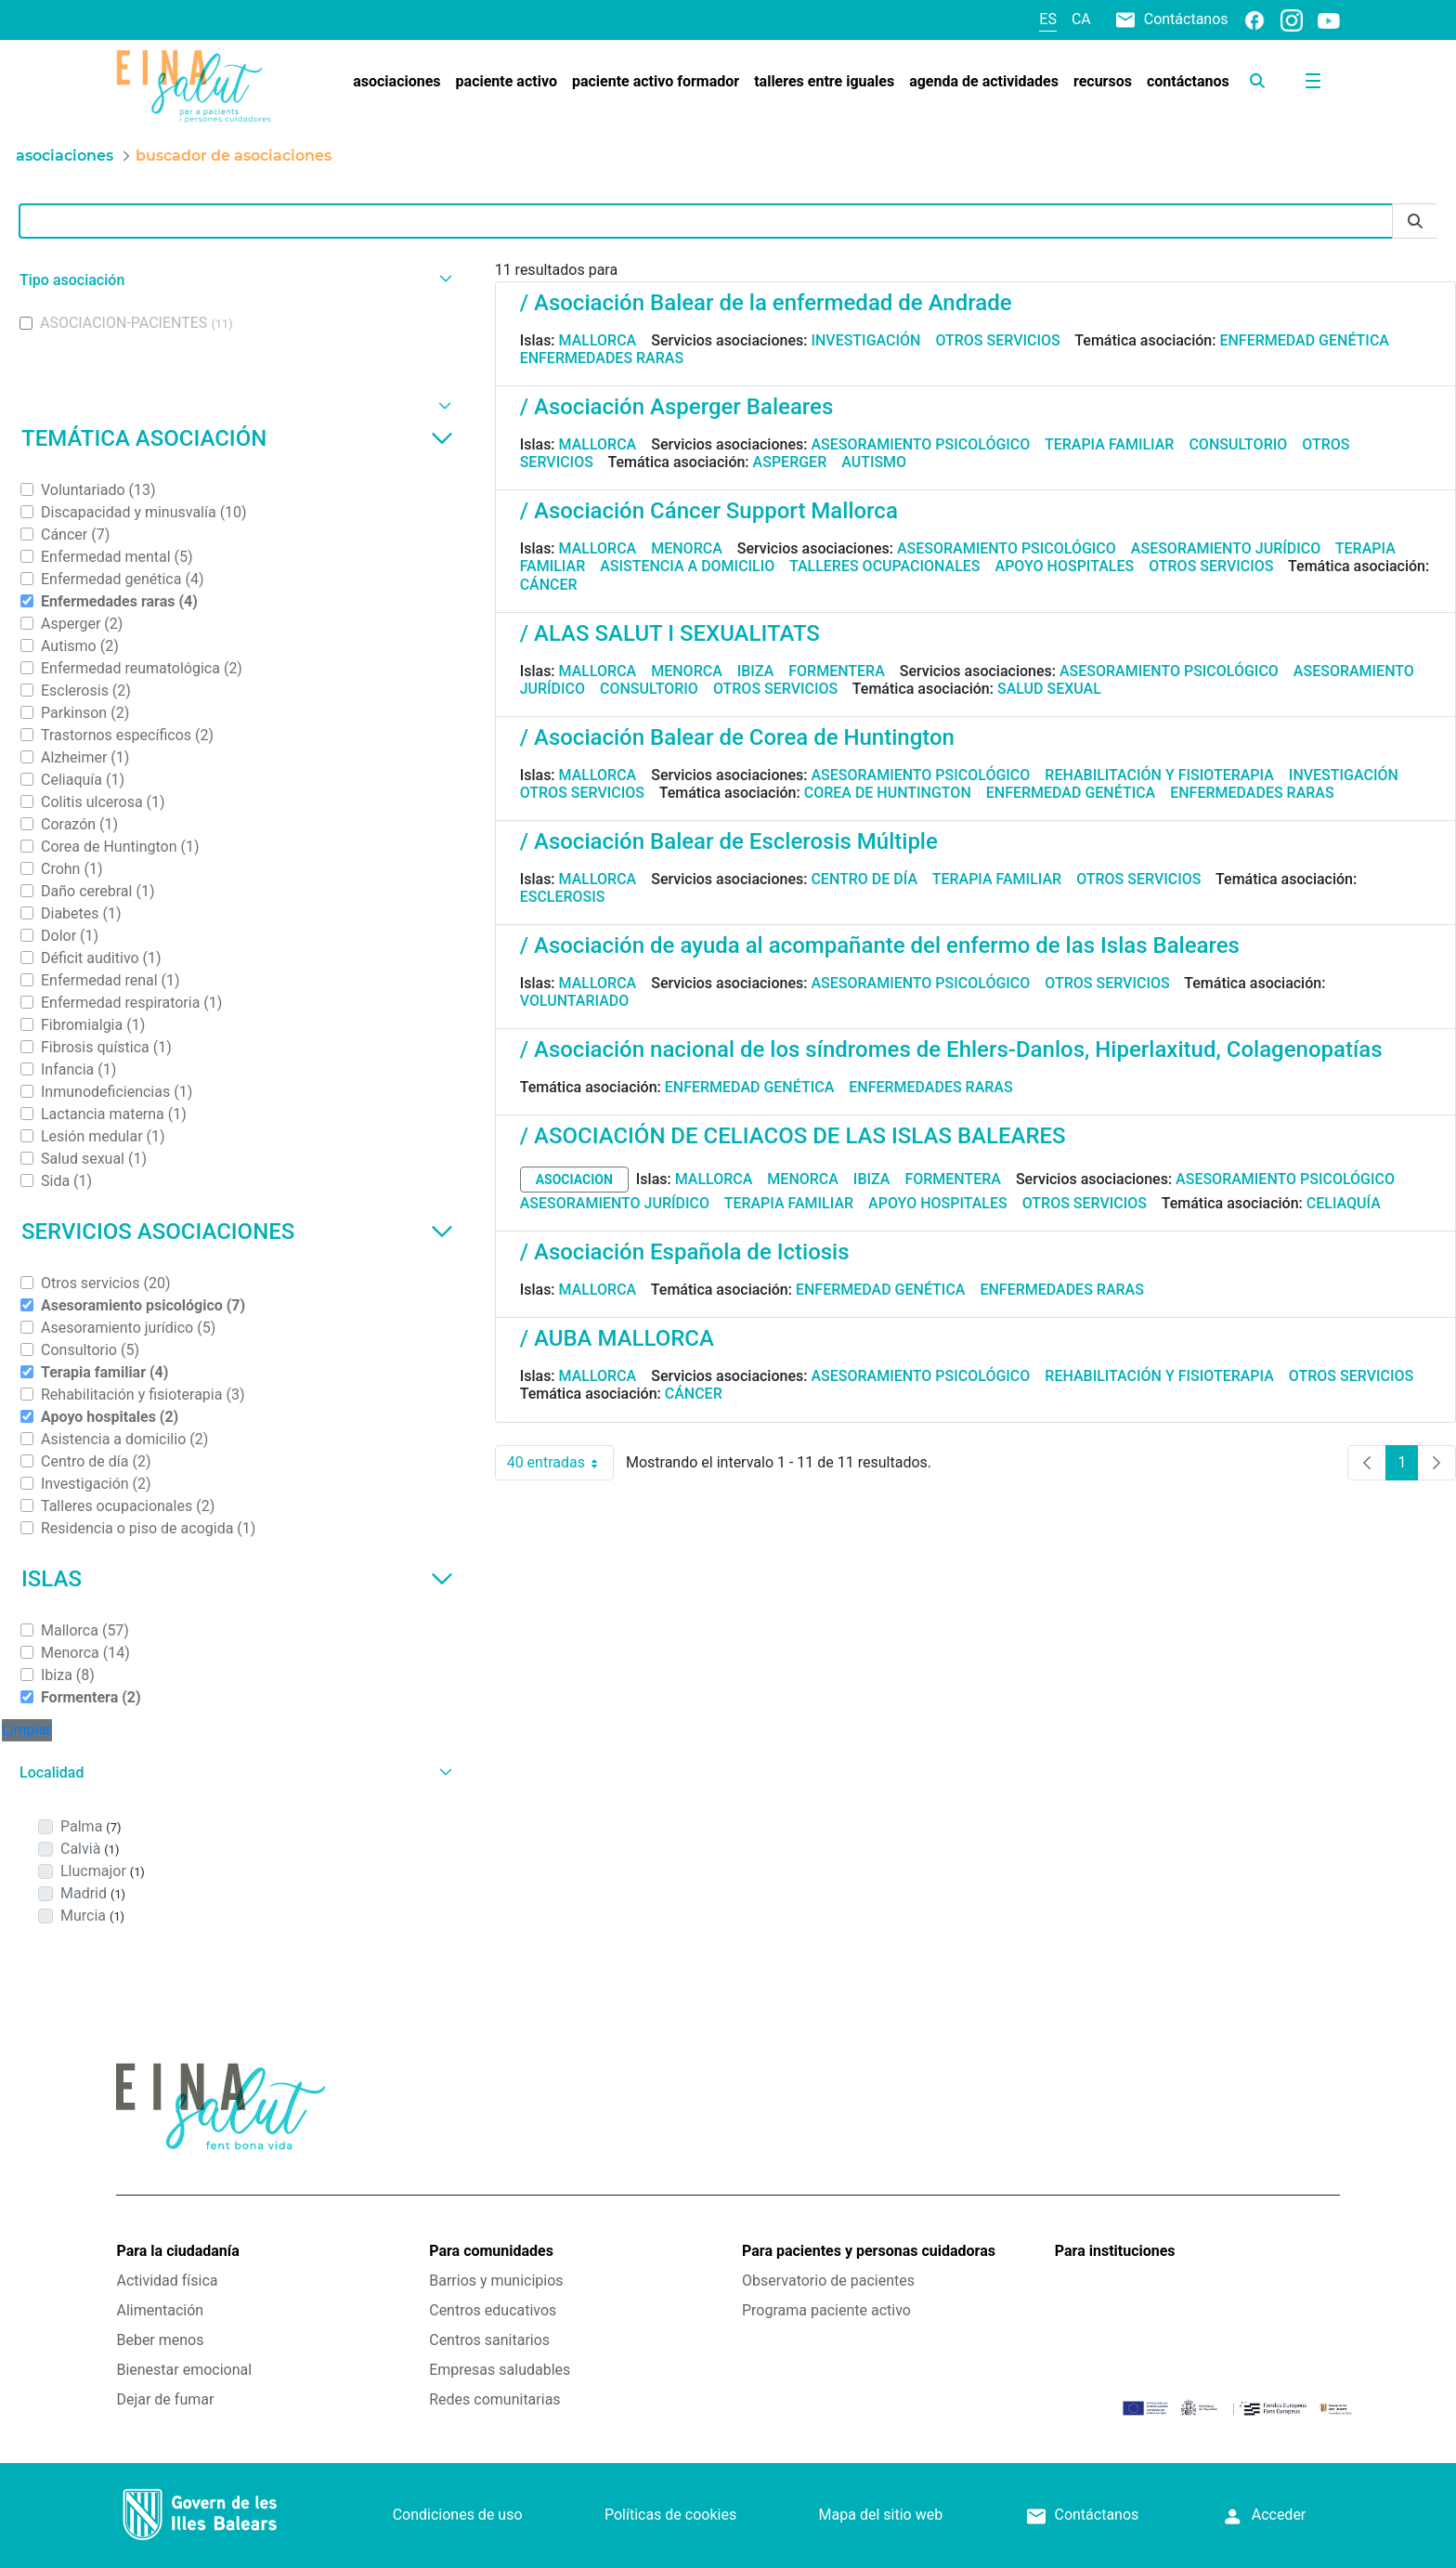 The height and width of the screenshot is (2568, 1456). What do you see at coordinates (670, 633) in the screenshot?
I see `/ ALAS SALUT I SEXUALITATS` at bounding box center [670, 633].